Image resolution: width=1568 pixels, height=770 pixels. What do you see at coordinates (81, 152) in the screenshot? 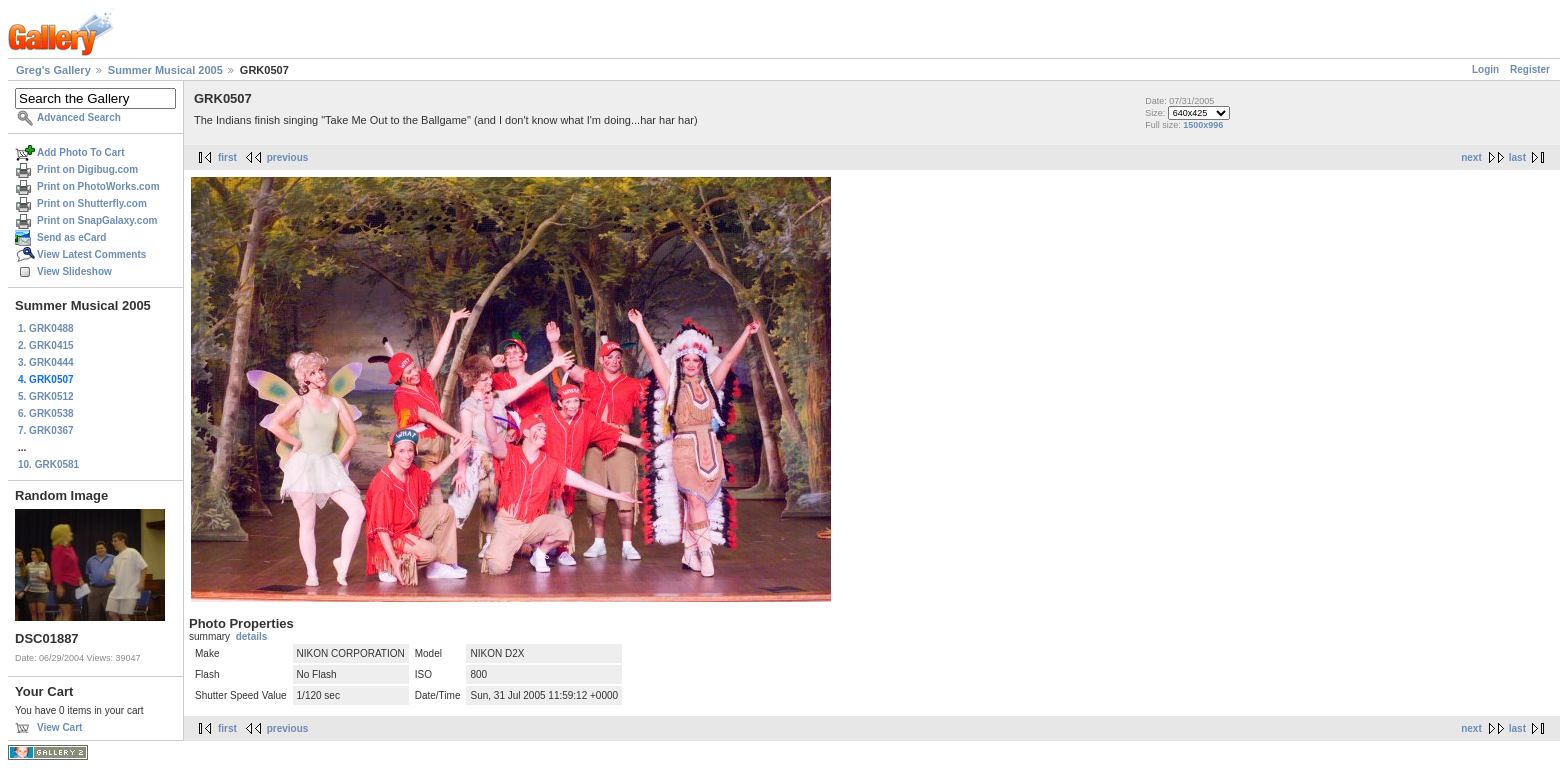
I see `Add Photo To Cart` at bounding box center [81, 152].